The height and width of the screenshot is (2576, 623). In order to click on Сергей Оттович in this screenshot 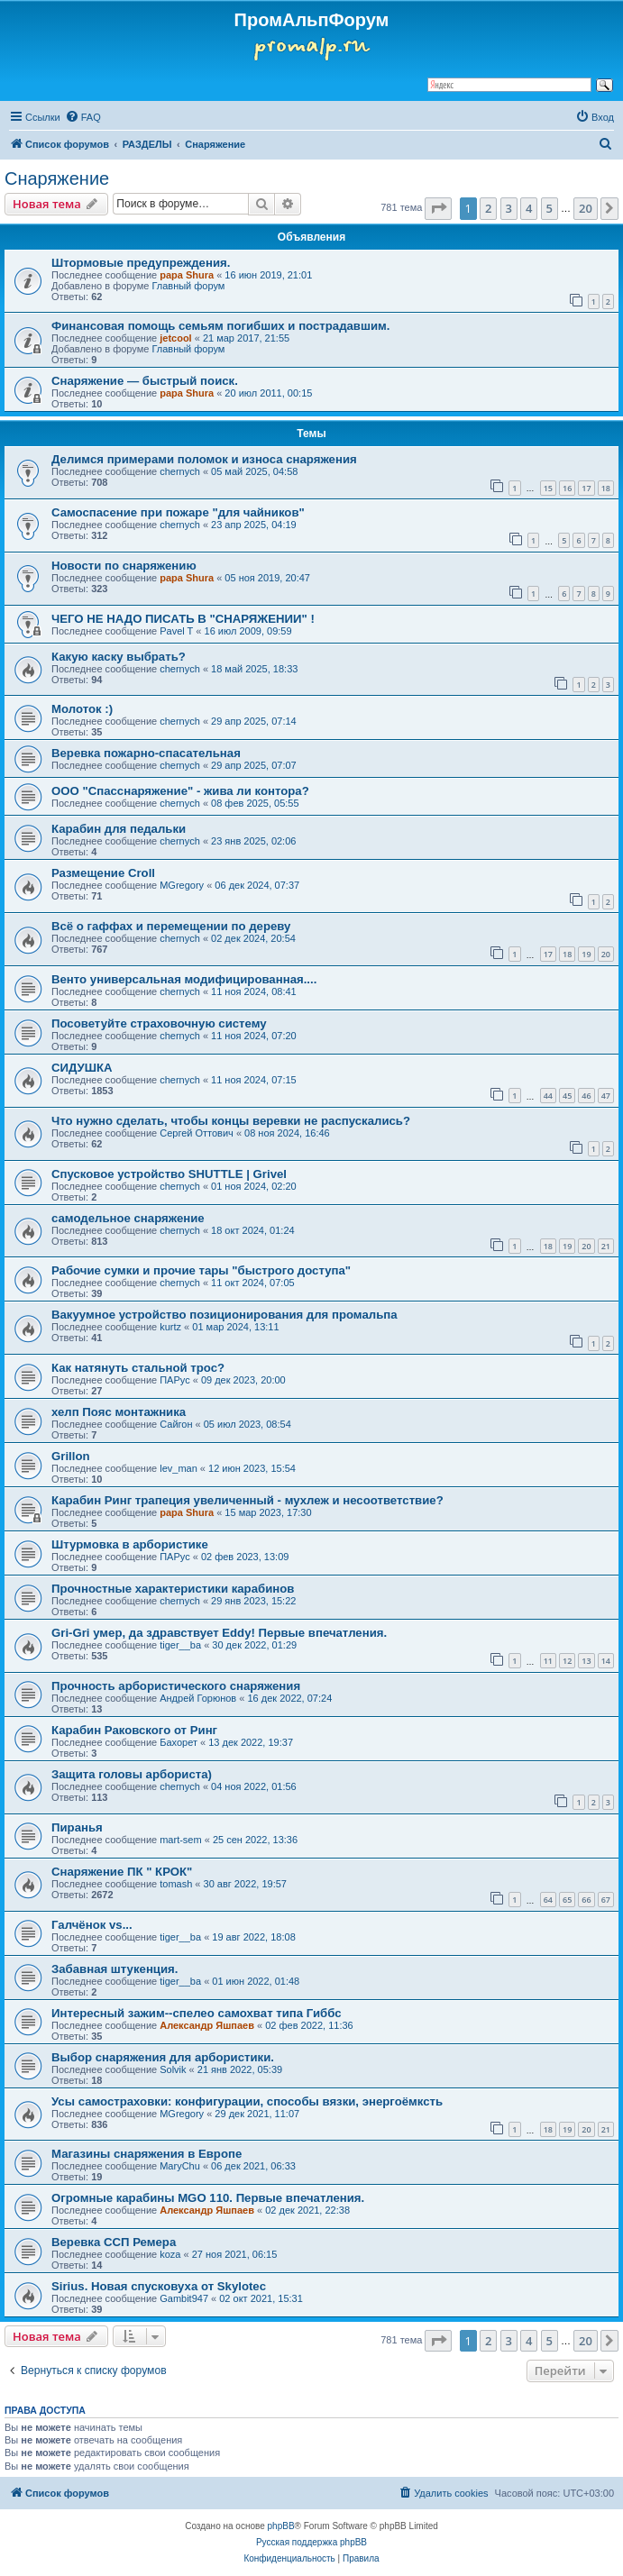, I will do `click(197, 1133)`.